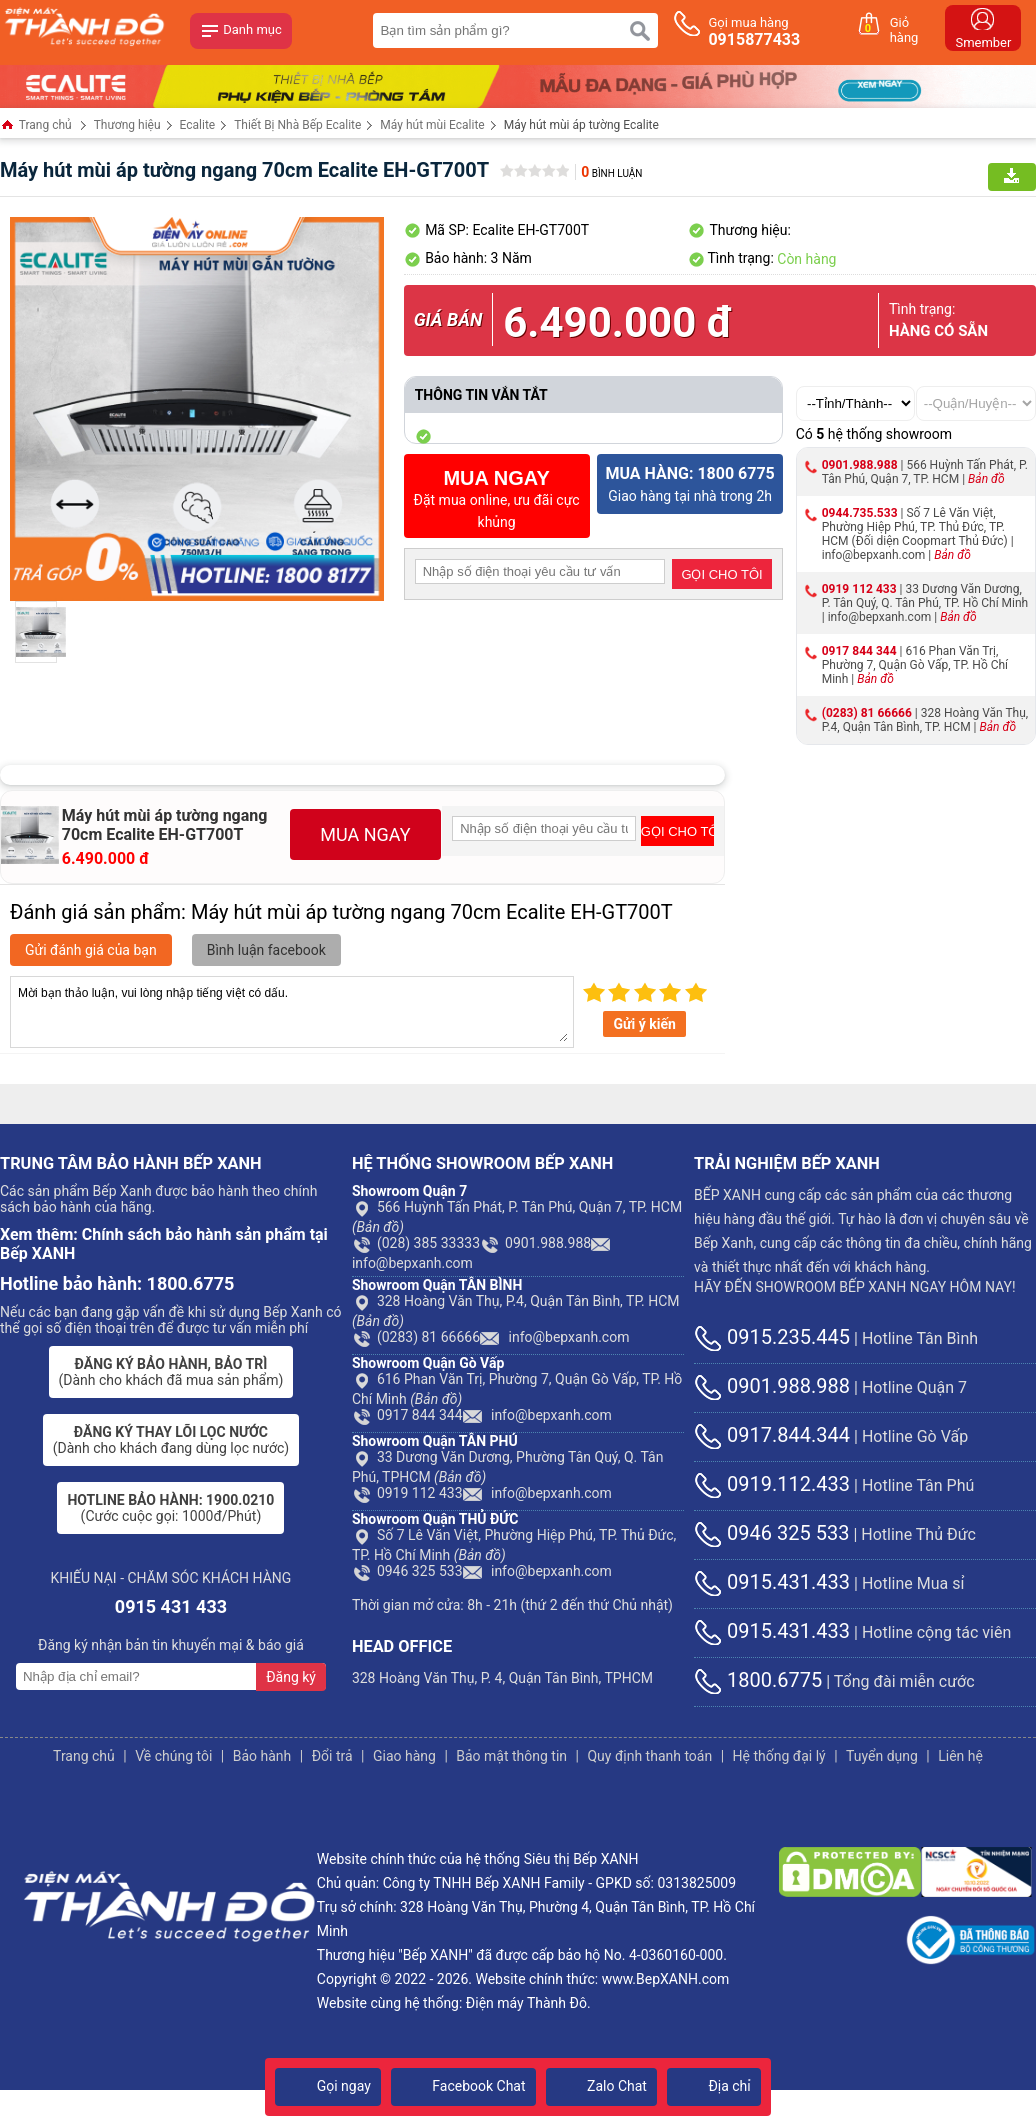 The height and width of the screenshot is (2116, 1036). I want to click on Tuyển dụng, so click(882, 1756).